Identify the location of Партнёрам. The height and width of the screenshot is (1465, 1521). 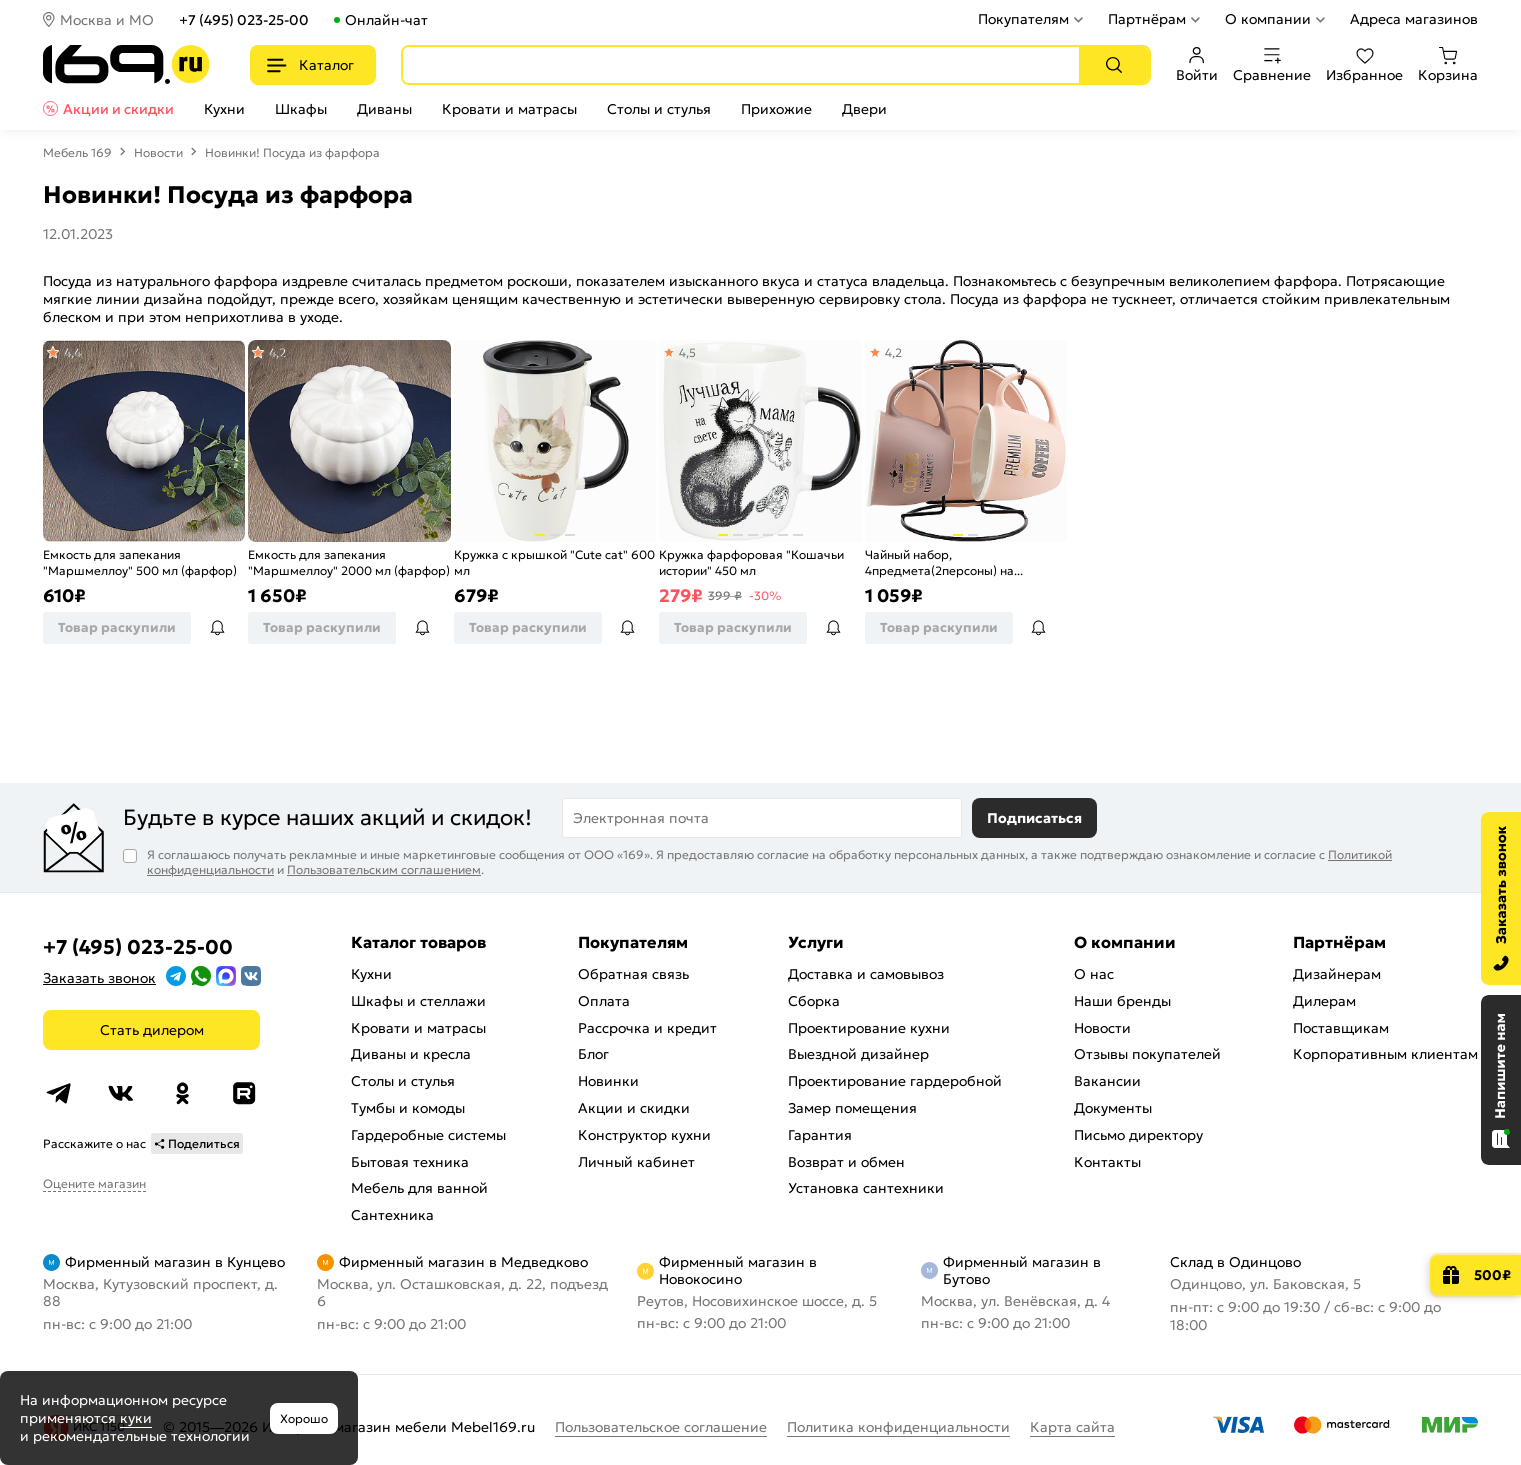
(1147, 19).